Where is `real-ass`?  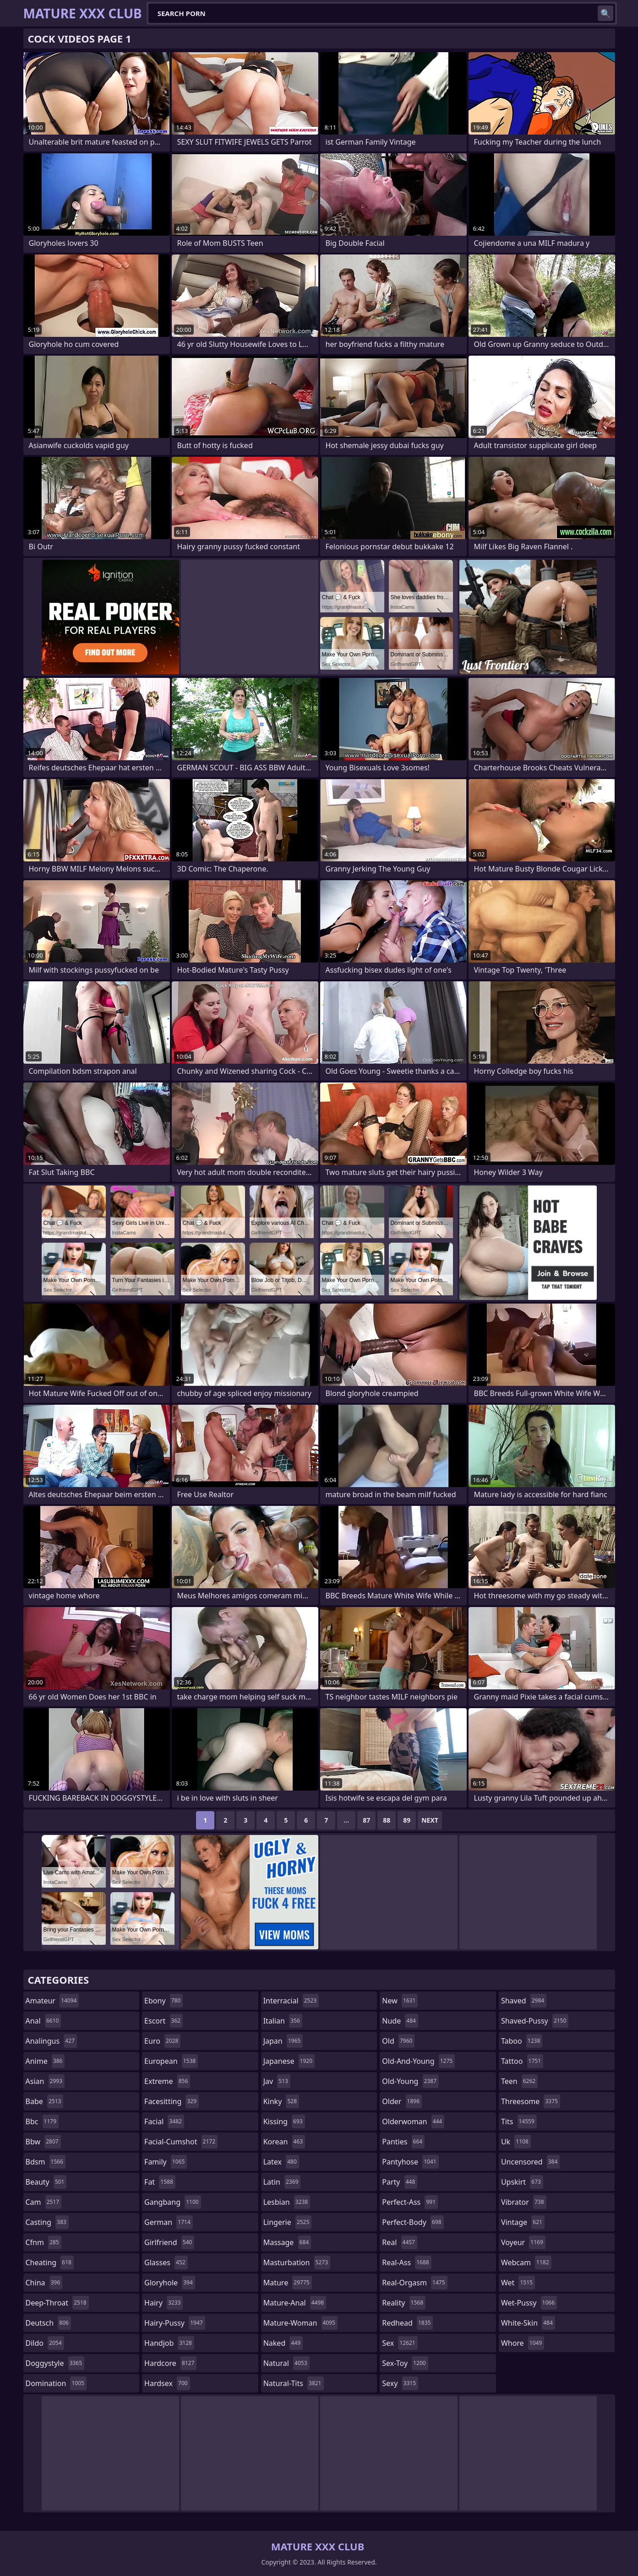
real-ass is located at coordinates (406, 2262).